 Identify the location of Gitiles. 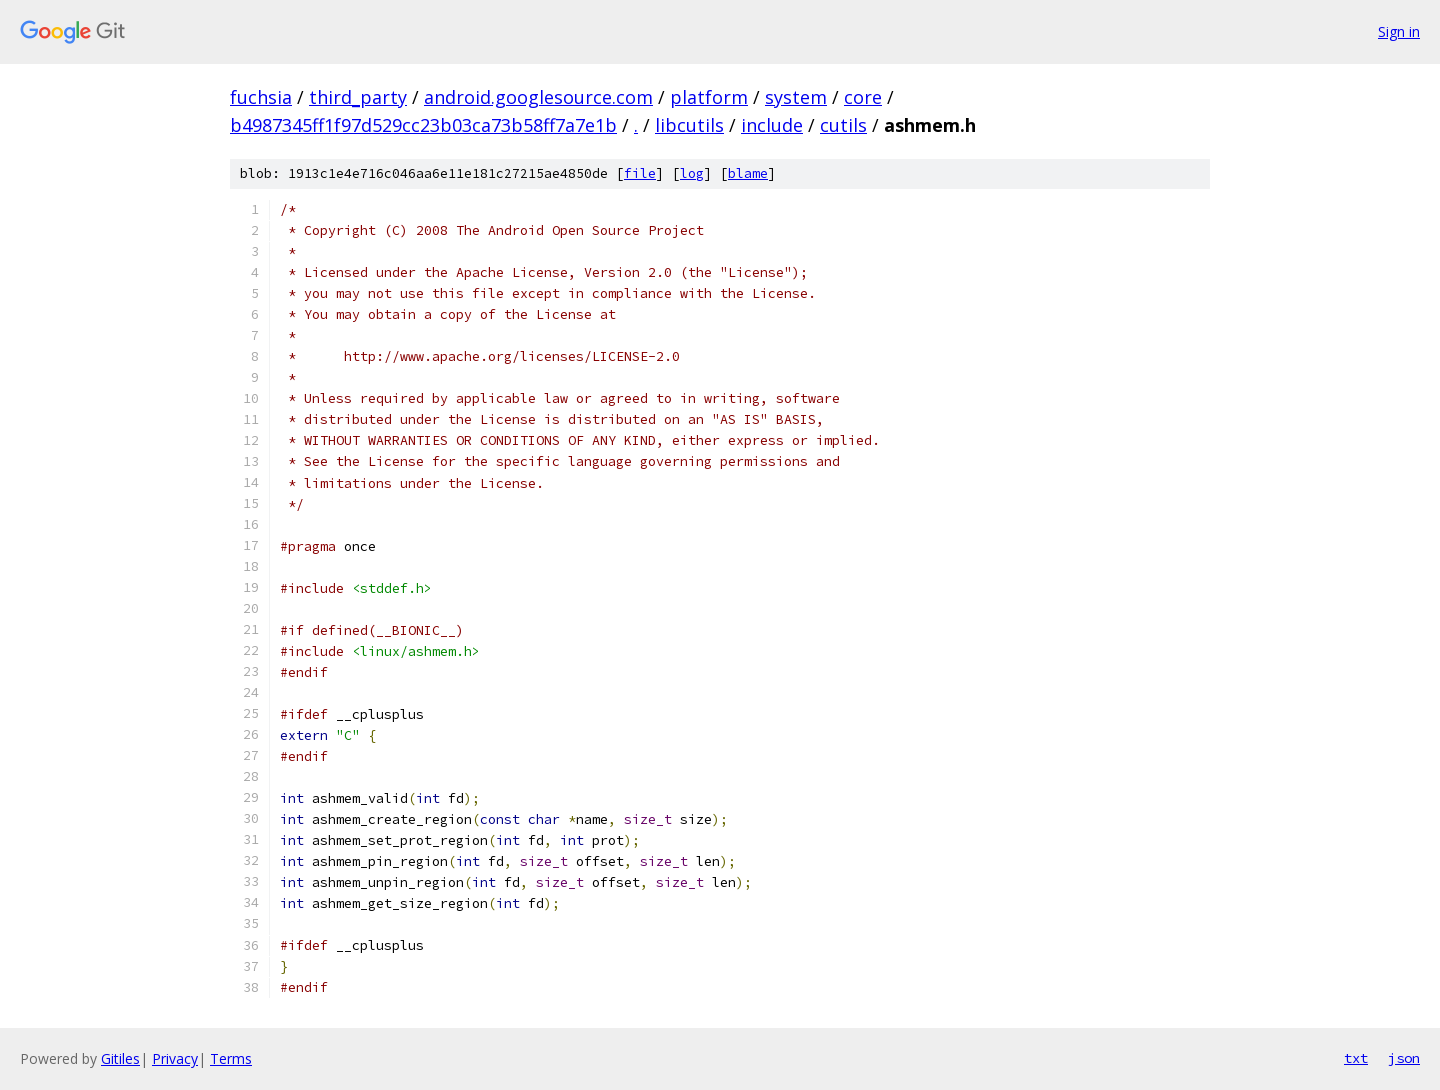
(120, 1058).